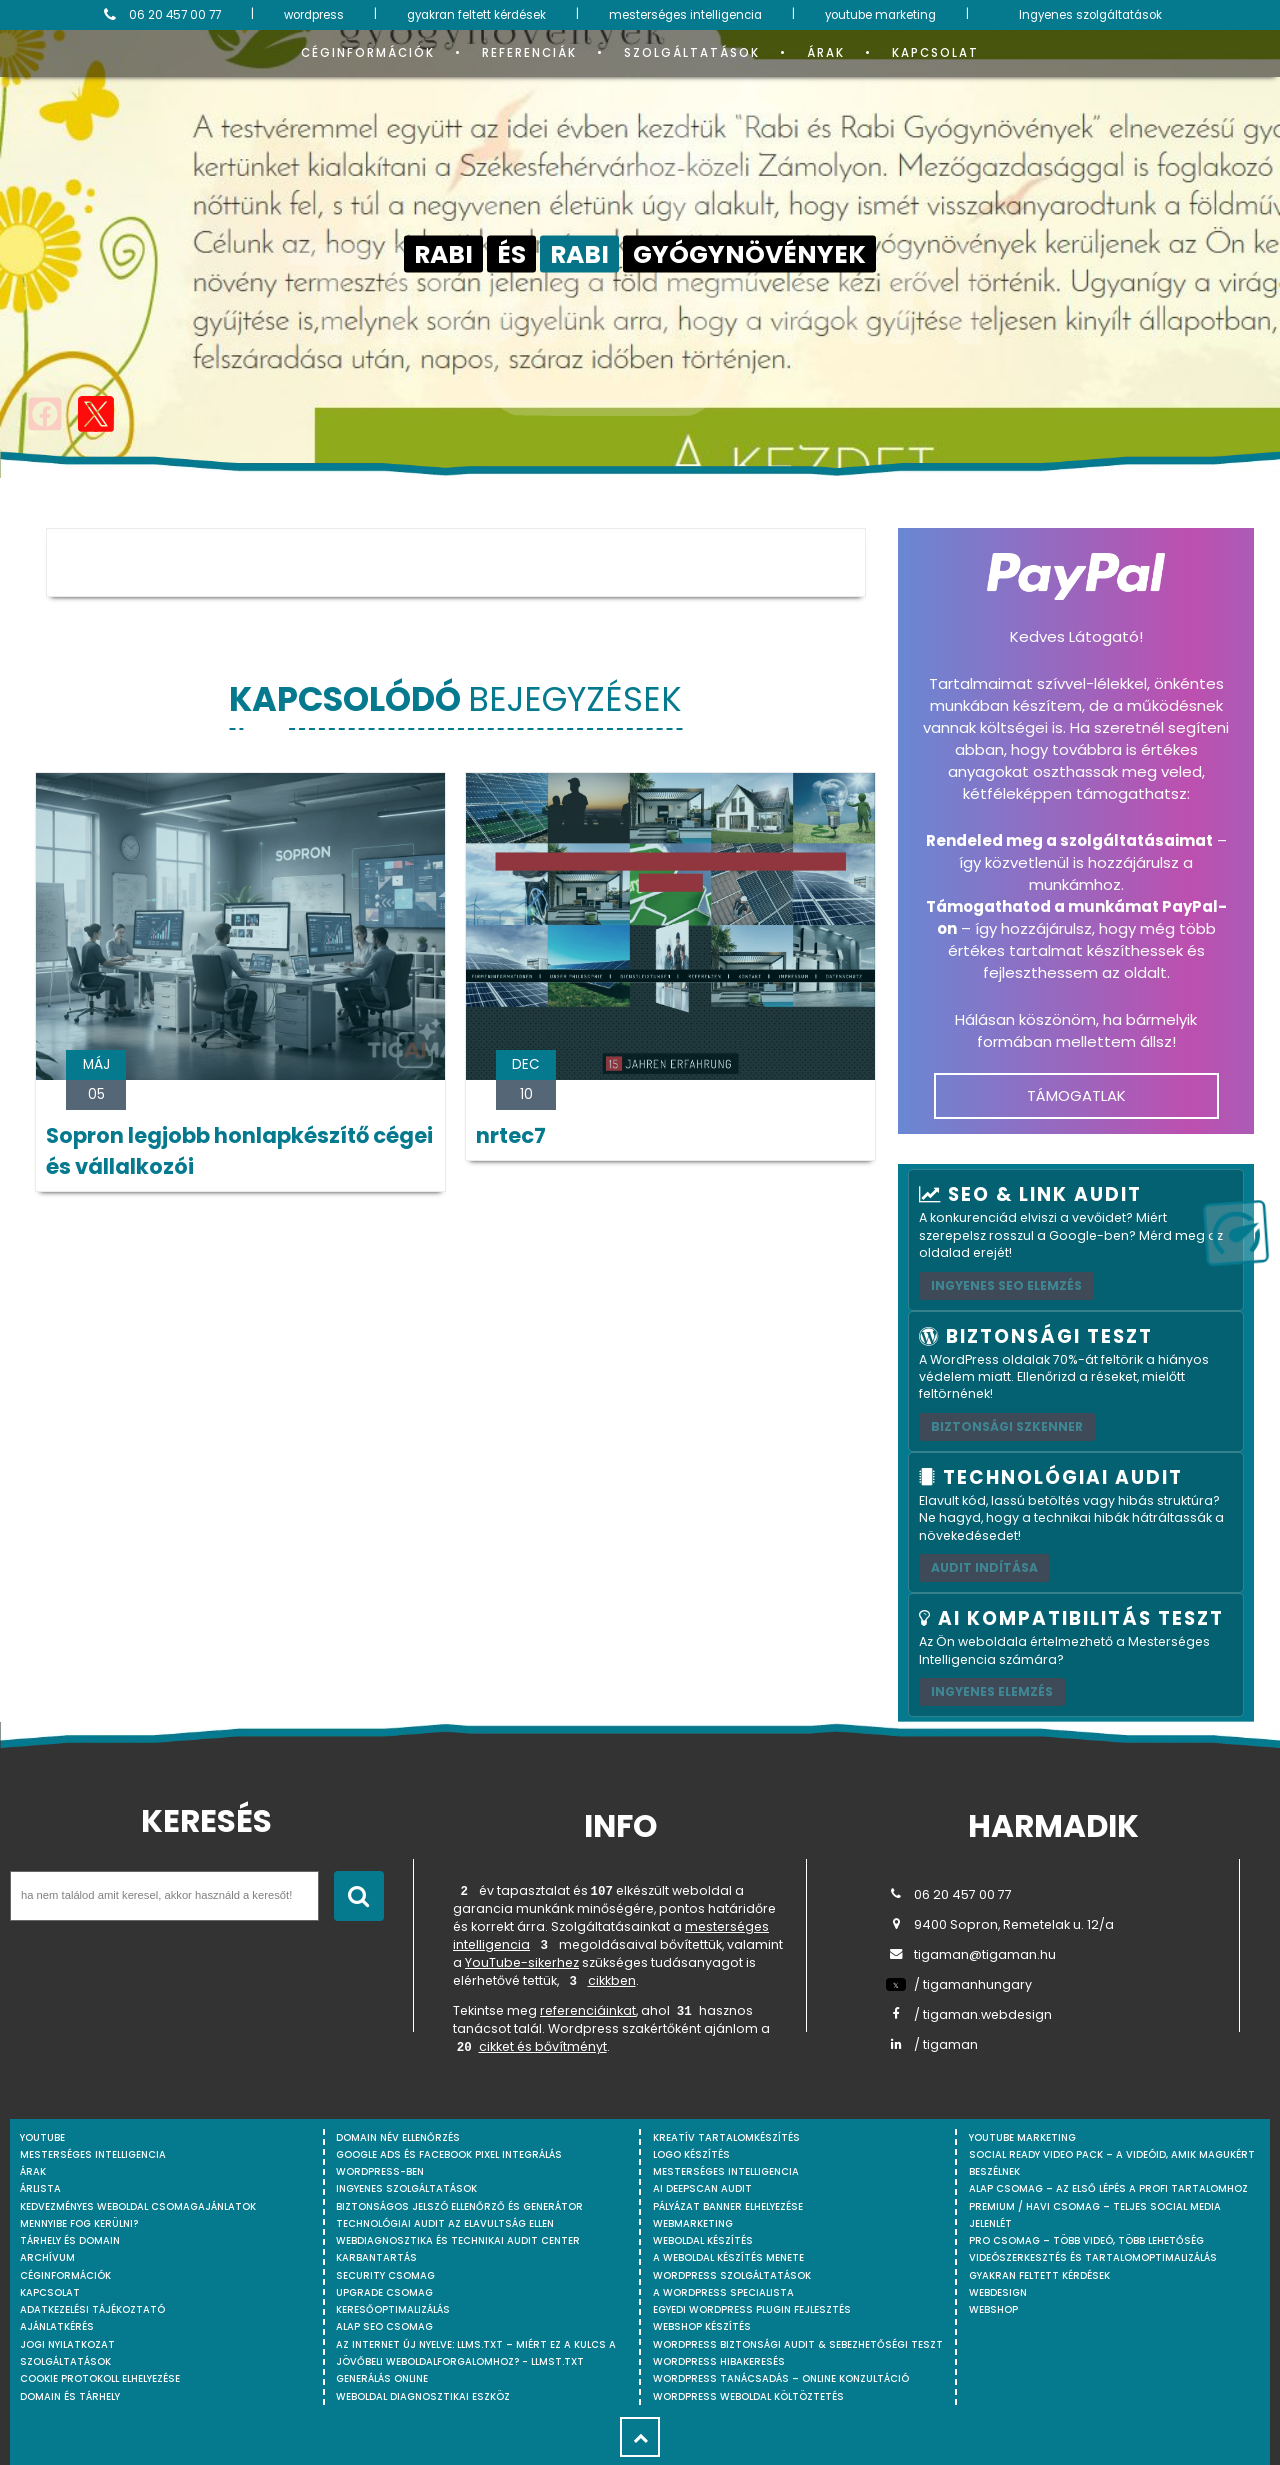  I want to click on Archívum, so click(47, 2257).